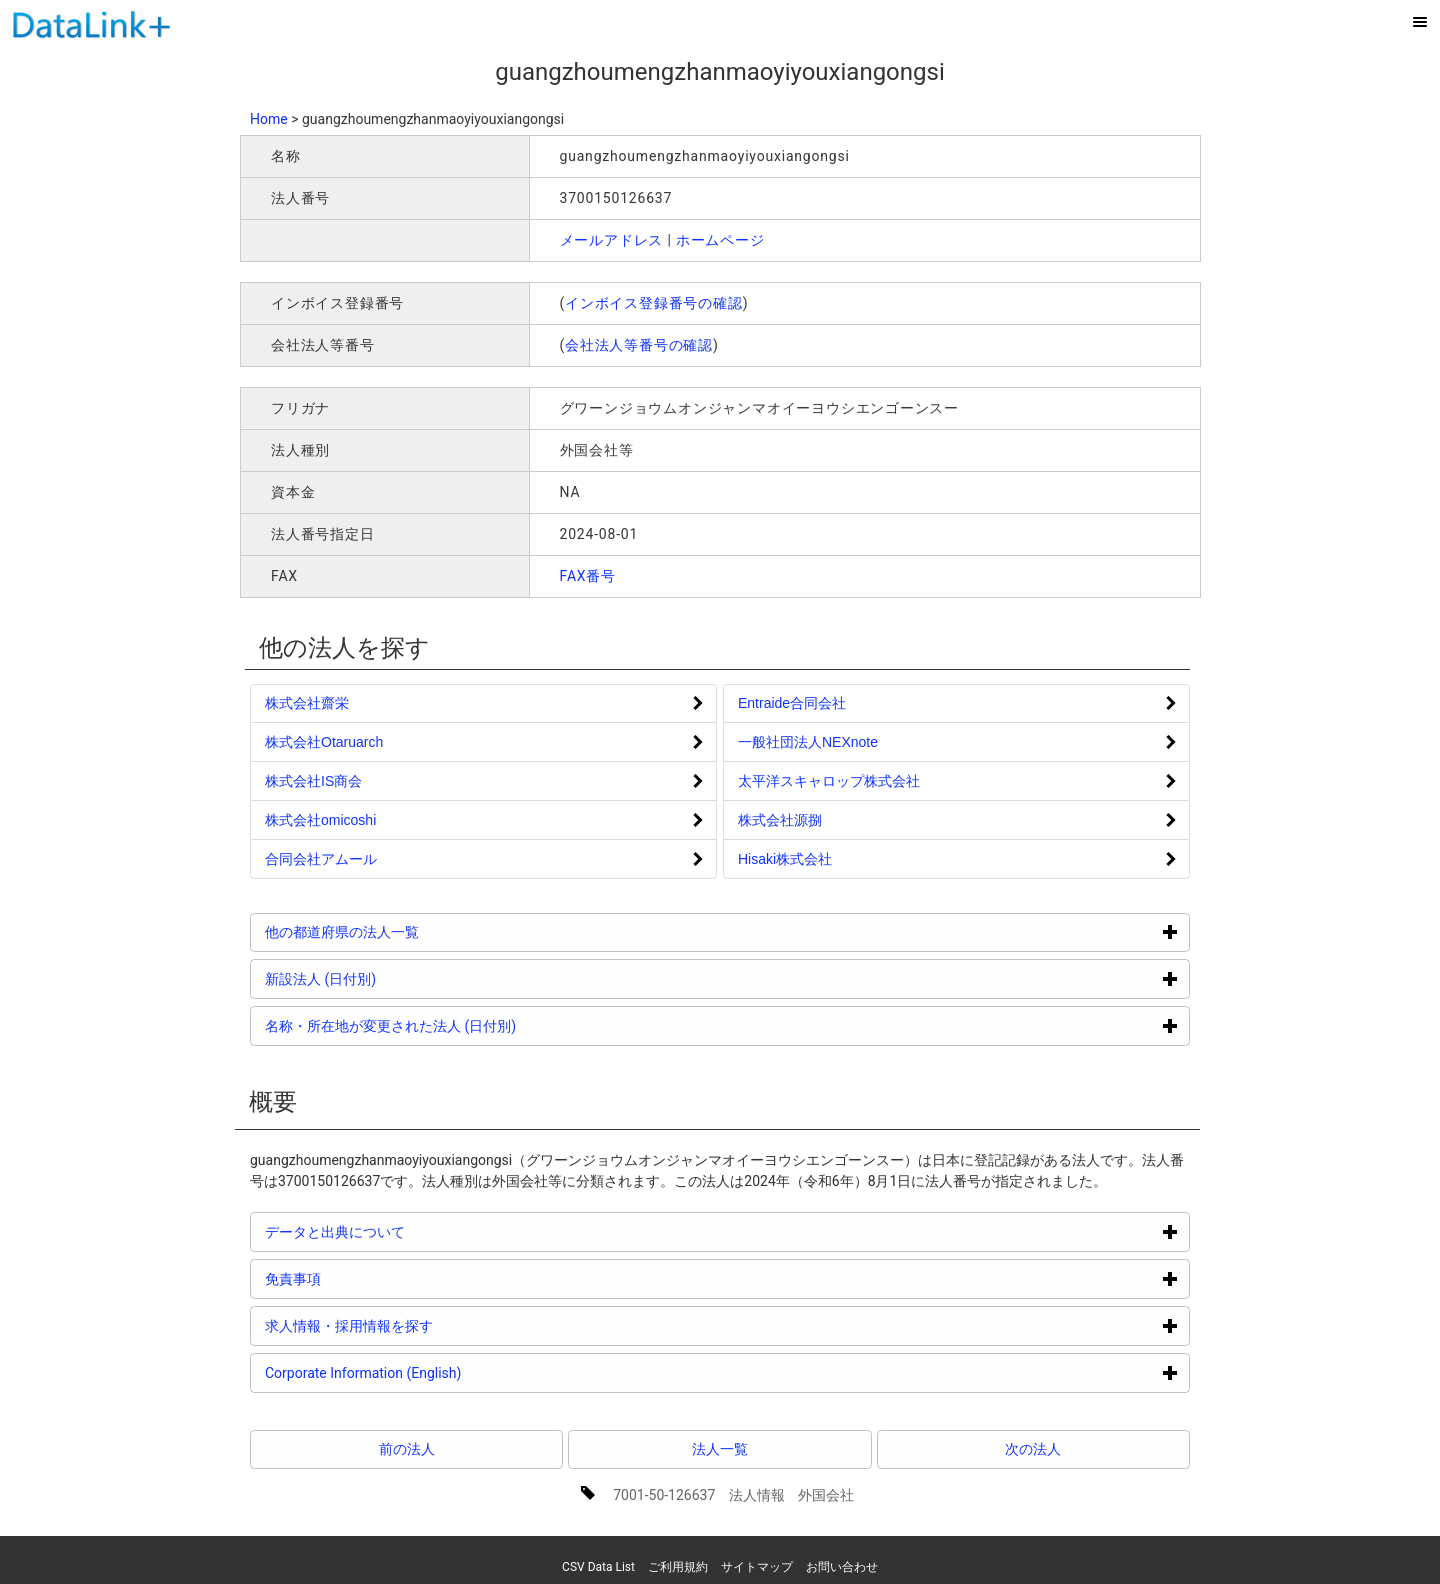 Image resolution: width=1440 pixels, height=1584 pixels. What do you see at coordinates (588, 576) in the screenshot?
I see `FAX番号` at bounding box center [588, 576].